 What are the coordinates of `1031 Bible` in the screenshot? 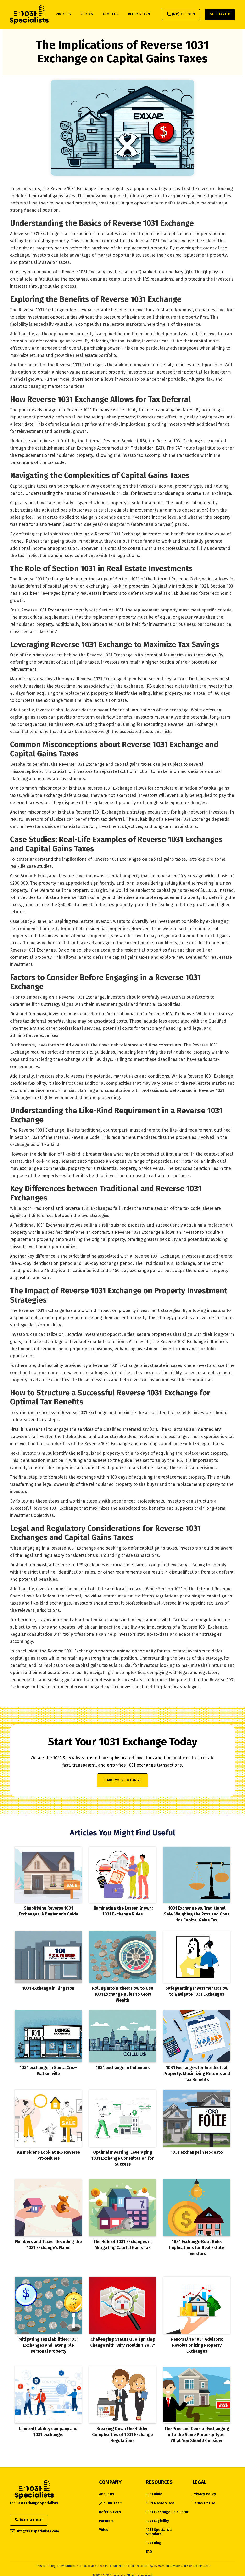 It's located at (154, 2494).